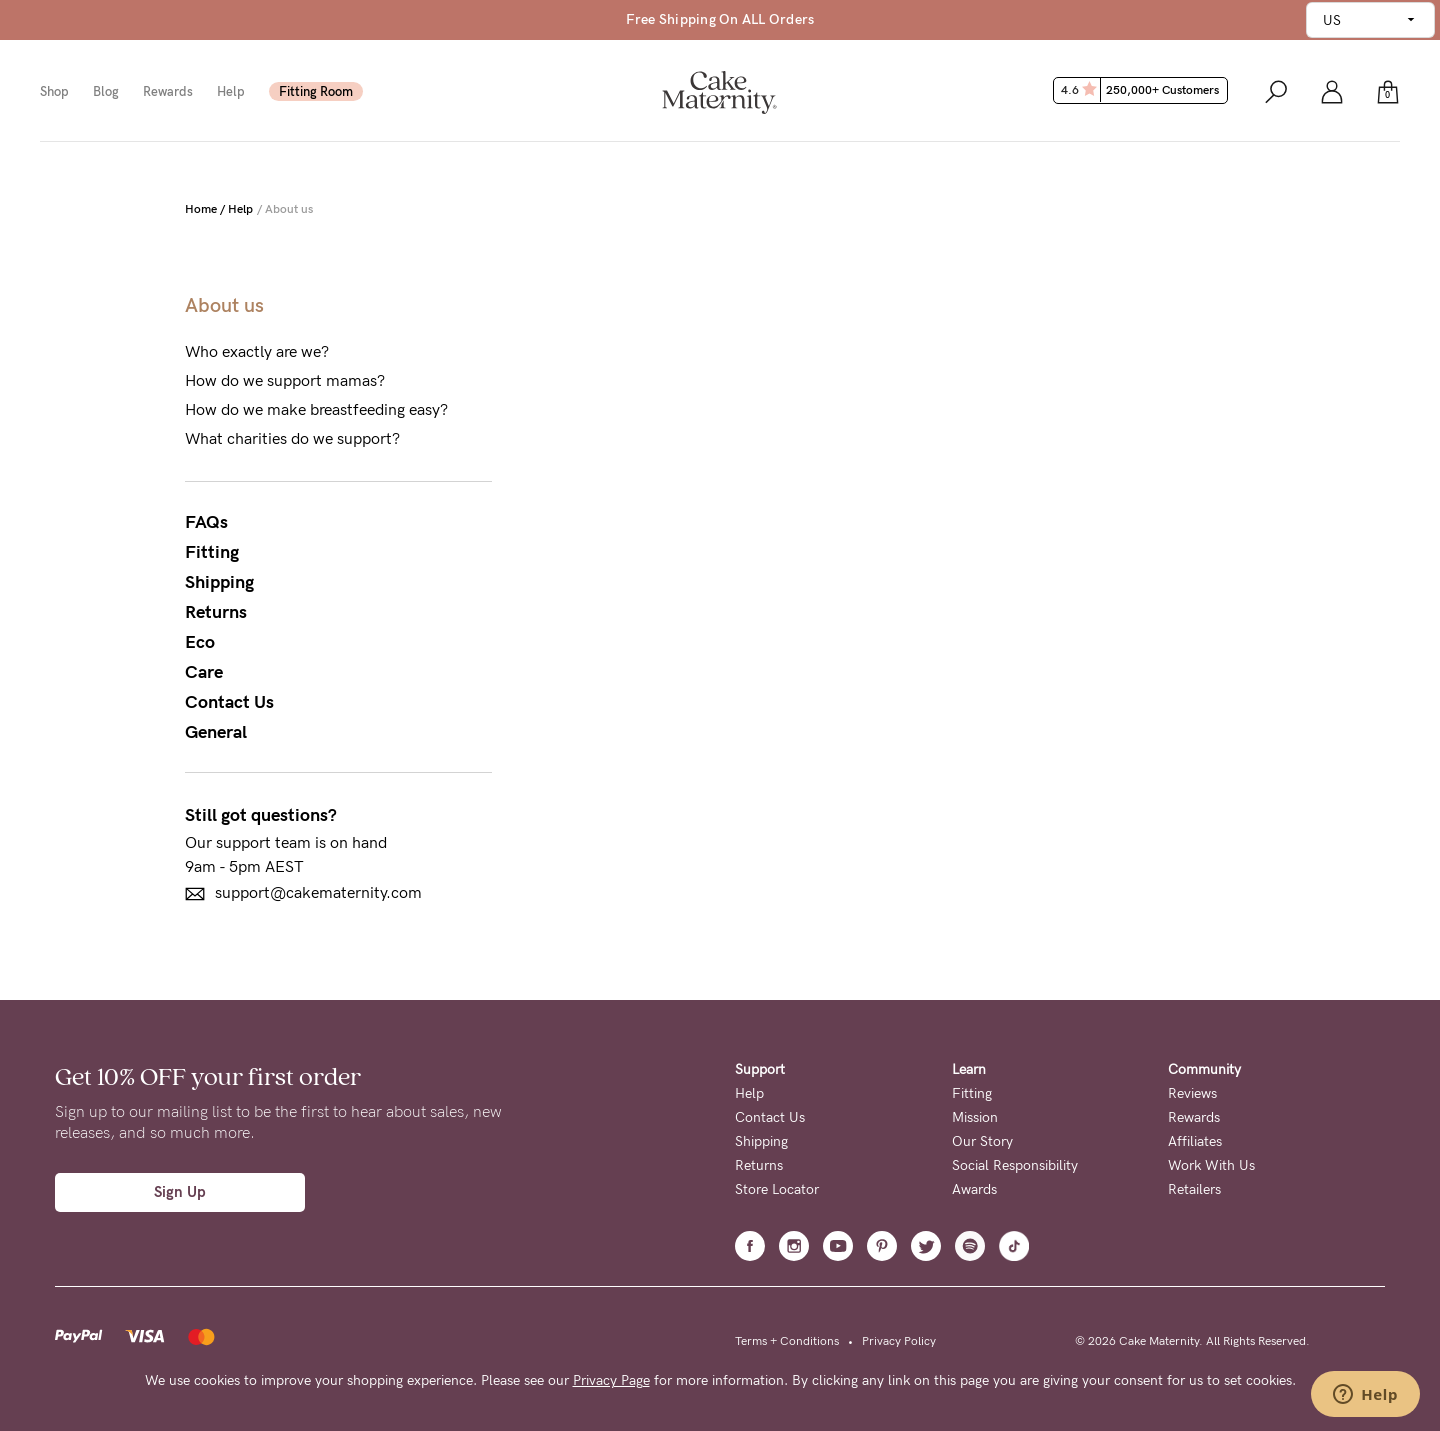 This screenshot has width=1440, height=1431. Describe the element at coordinates (1195, 1141) in the screenshot. I see `Affiliates` at that location.